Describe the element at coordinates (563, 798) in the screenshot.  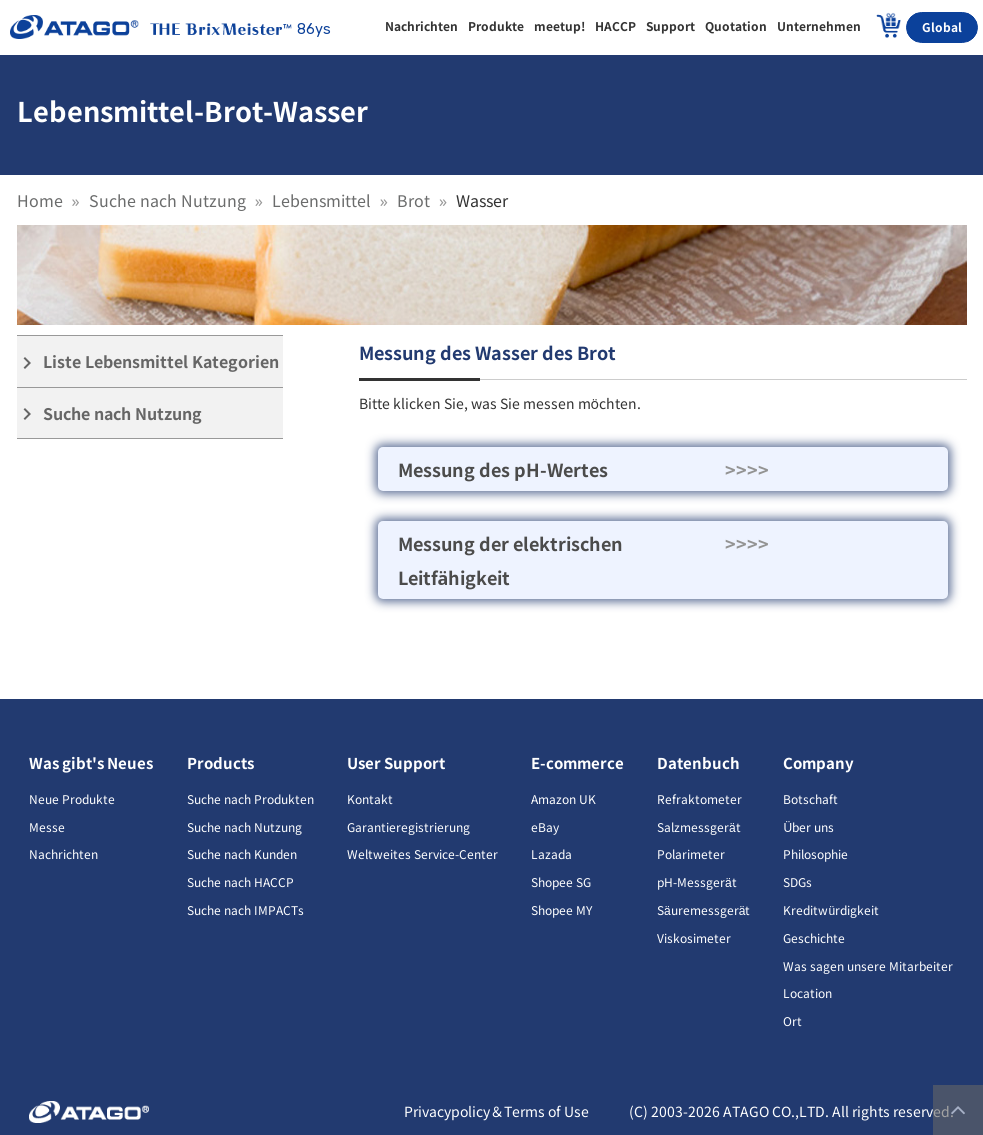
I see `Amazon UK` at that location.